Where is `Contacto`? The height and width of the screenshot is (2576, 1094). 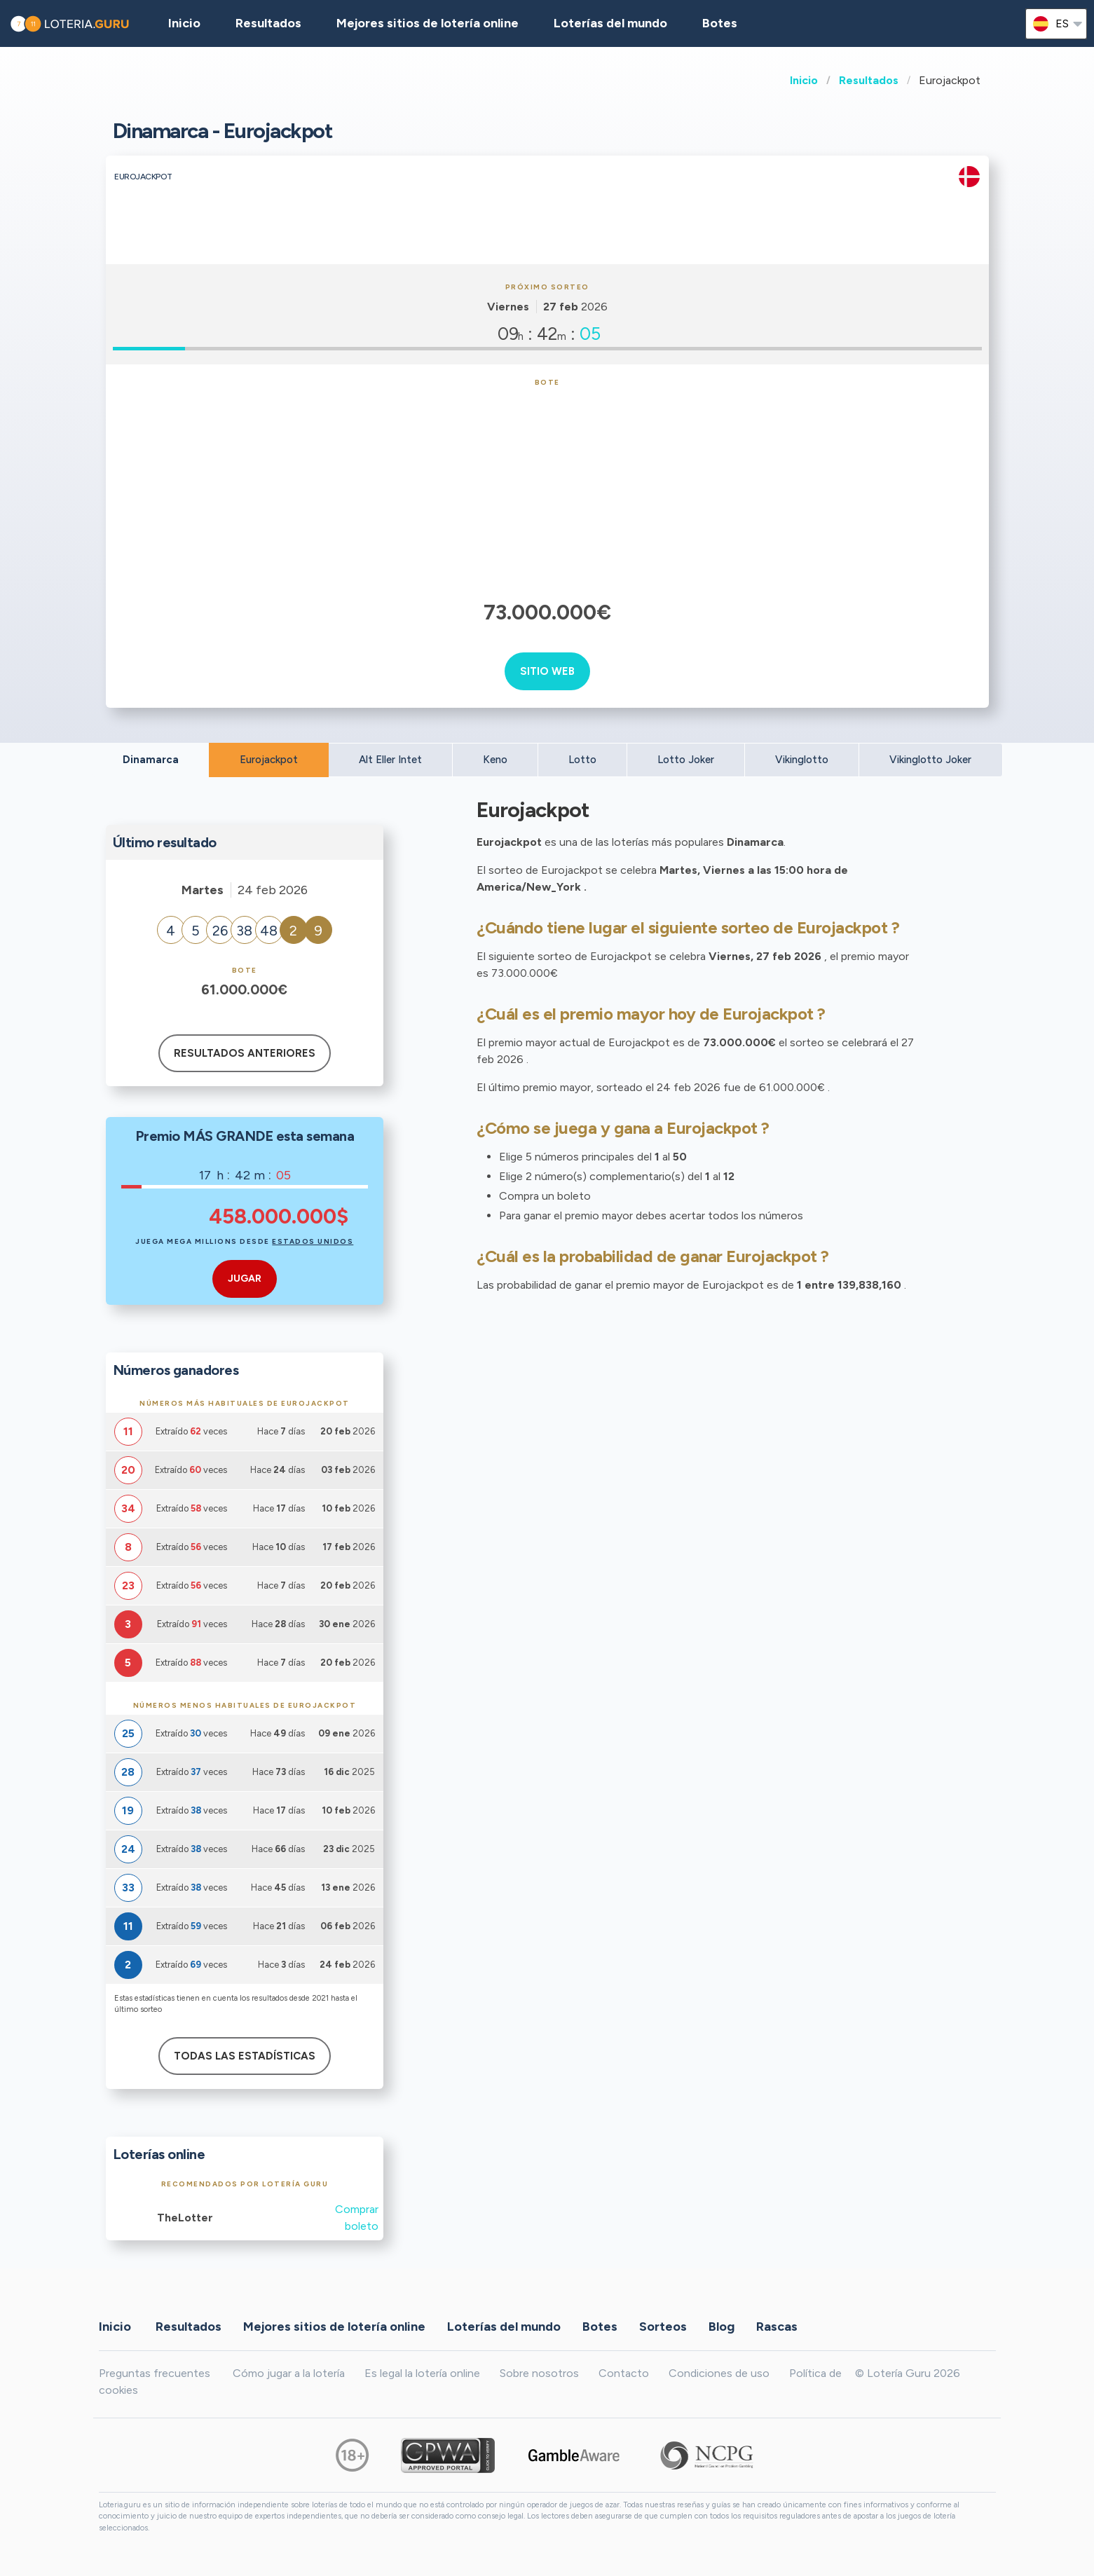 Contacto is located at coordinates (624, 2373).